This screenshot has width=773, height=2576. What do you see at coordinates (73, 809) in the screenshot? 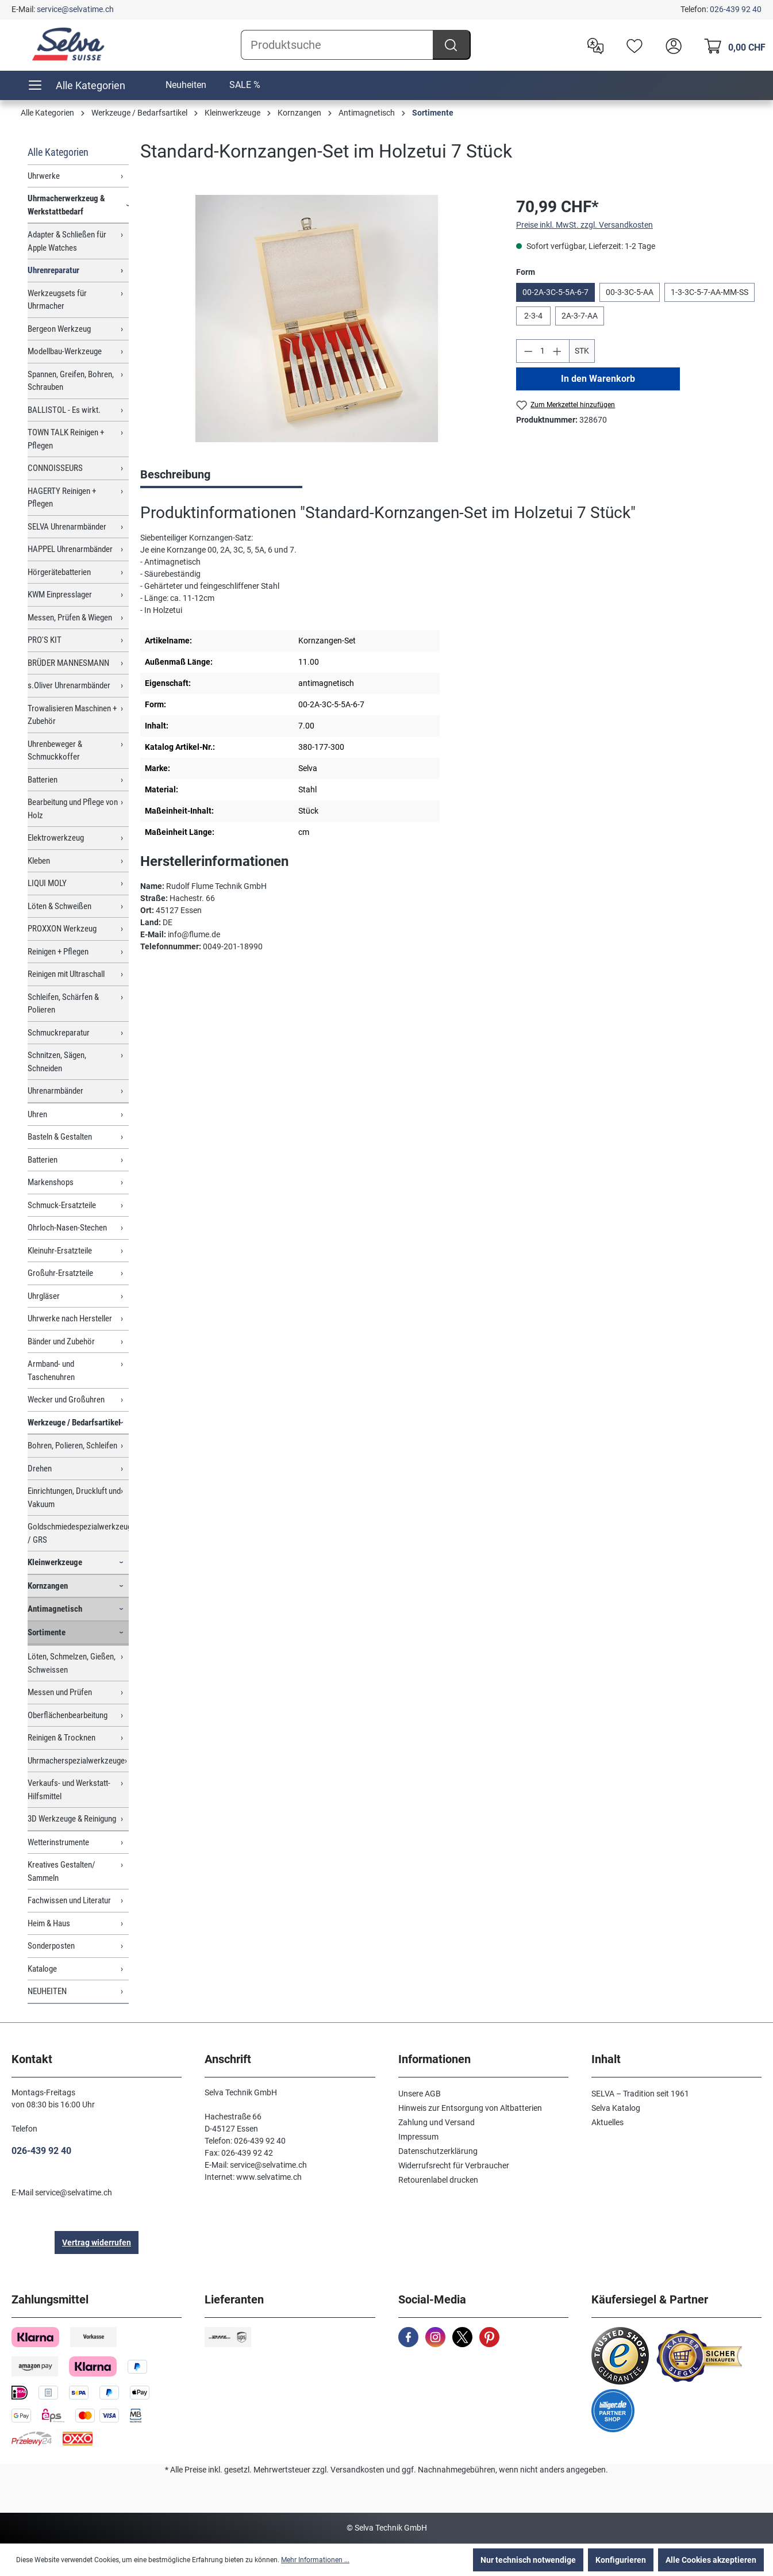
I see `Bearbeitung und Pflege von Holz` at bounding box center [73, 809].